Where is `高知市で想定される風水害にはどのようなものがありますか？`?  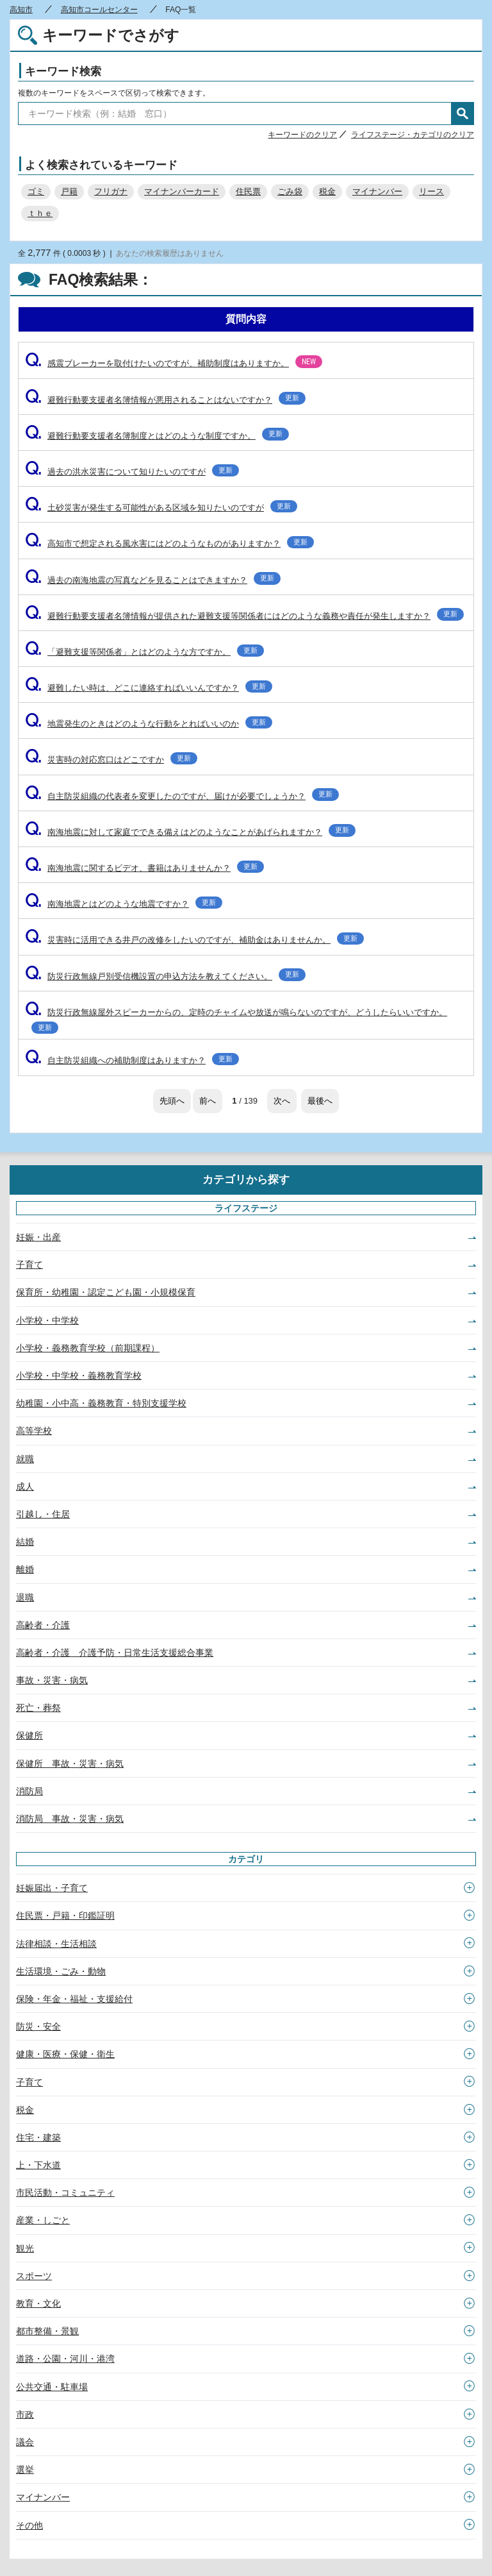 高知市で想定される風水害にはどのようなものがありますか？ is located at coordinates (169, 543).